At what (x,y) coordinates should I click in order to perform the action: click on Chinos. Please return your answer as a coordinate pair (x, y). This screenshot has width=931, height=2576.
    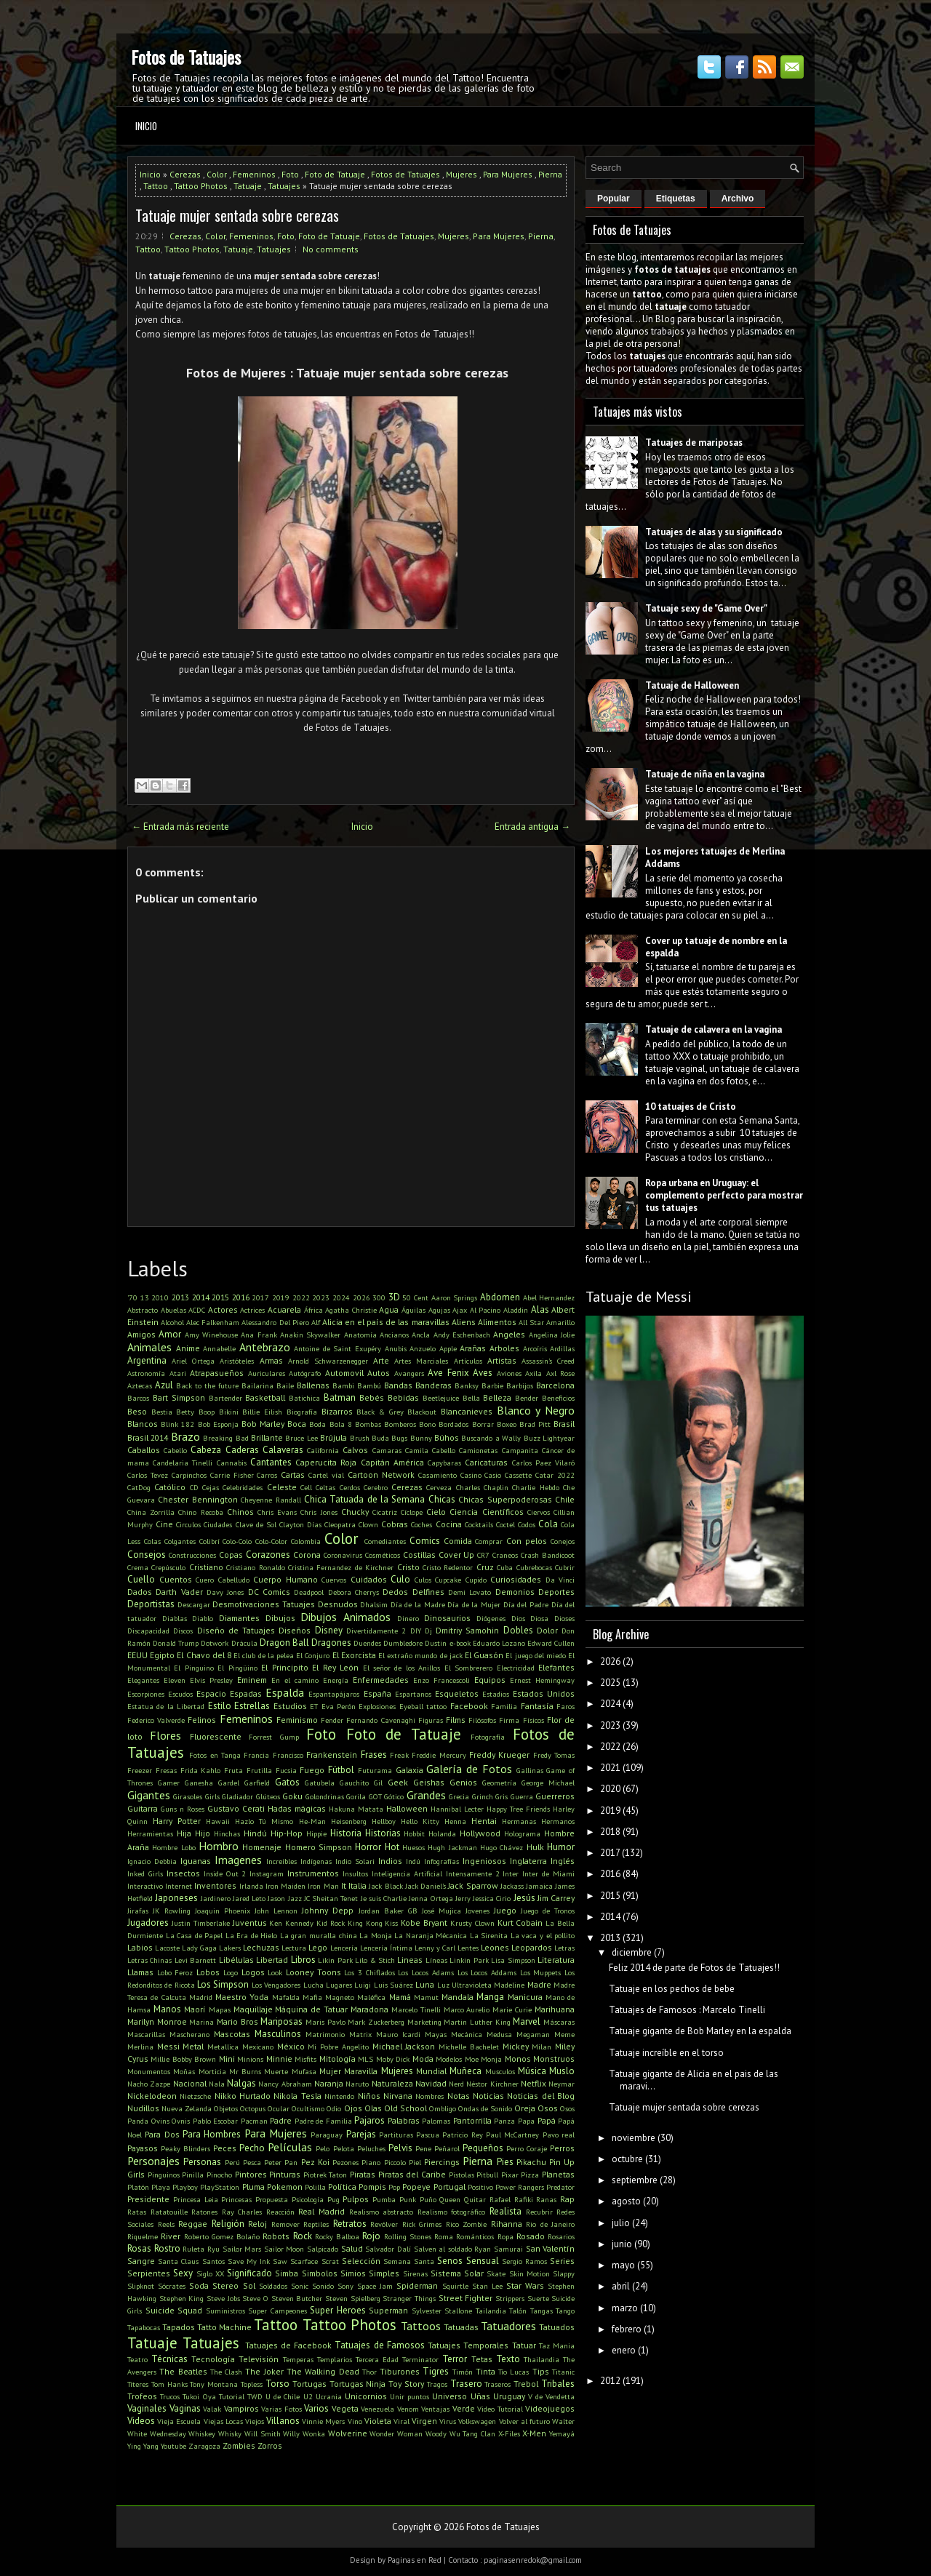
    Looking at the image, I should click on (240, 1511).